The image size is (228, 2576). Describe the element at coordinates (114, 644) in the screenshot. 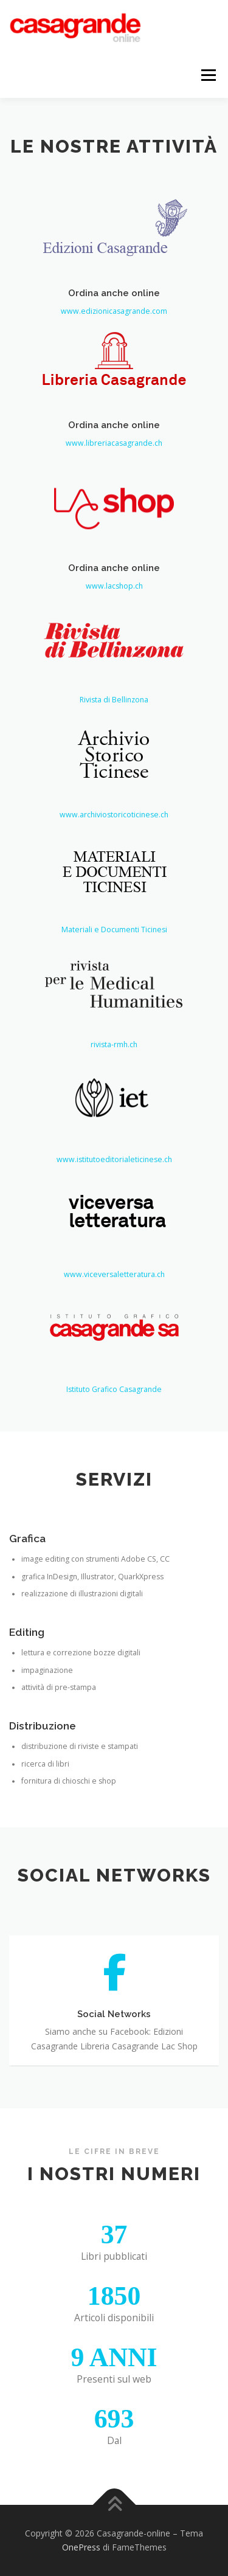

I see `www.lacshop.ch` at that location.